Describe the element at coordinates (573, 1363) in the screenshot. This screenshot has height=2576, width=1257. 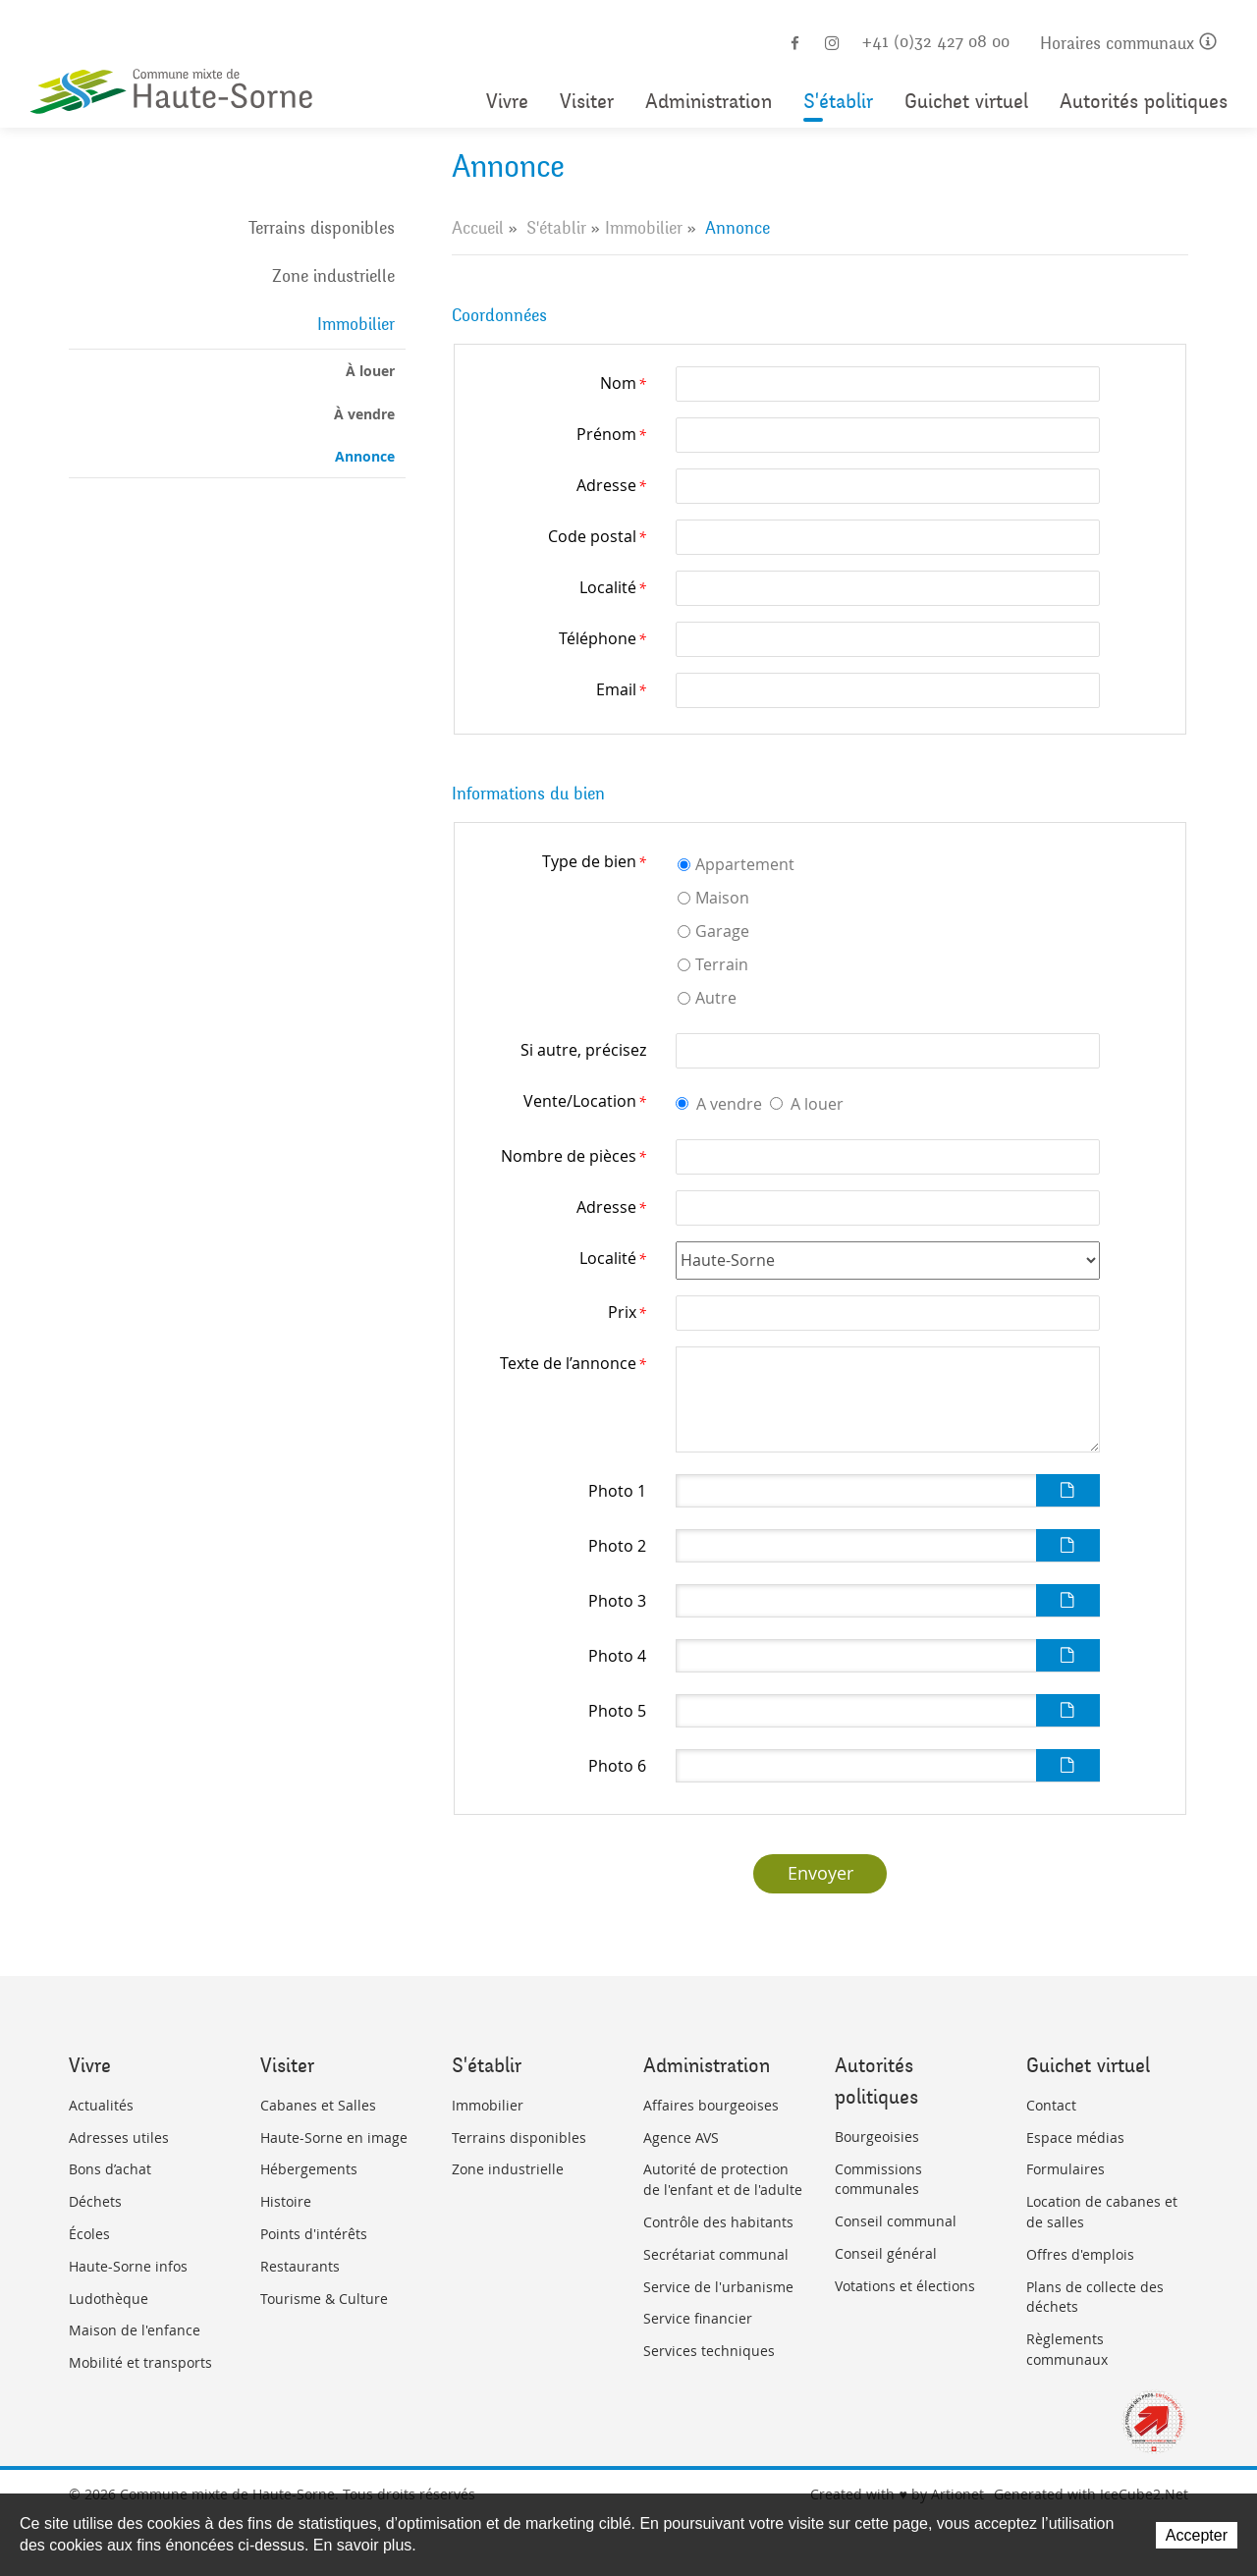
I see `Texte de l’annonce` at that location.